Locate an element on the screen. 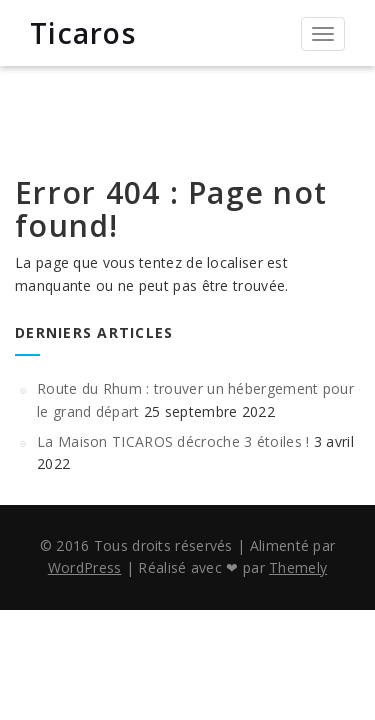  Themely is located at coordinates (298, 567).